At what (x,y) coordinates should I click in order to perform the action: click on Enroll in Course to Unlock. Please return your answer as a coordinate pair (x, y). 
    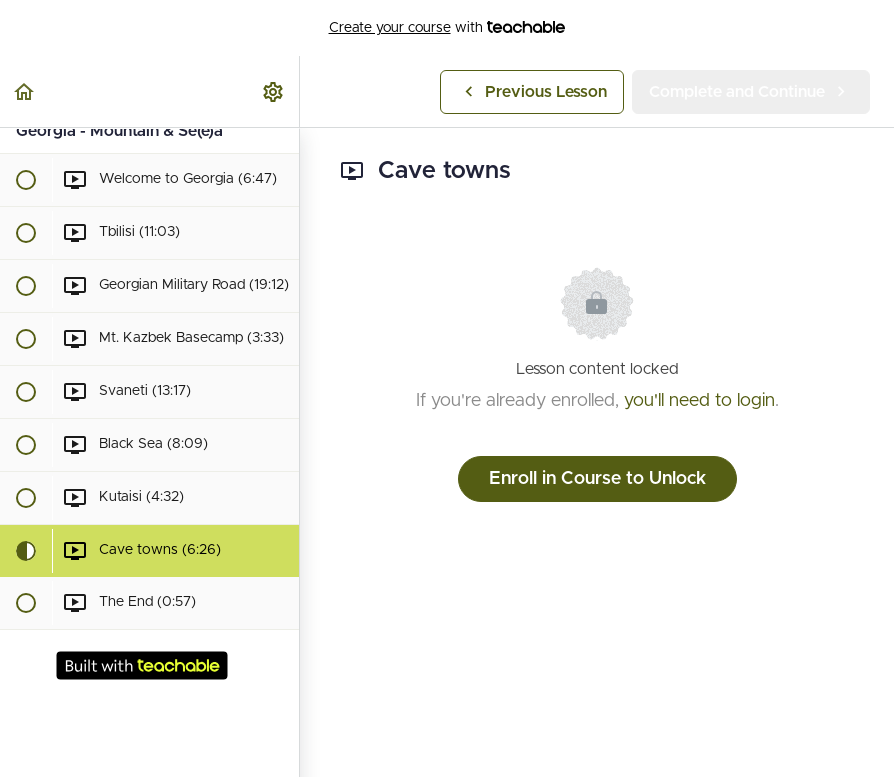
    Looking at the image, I should click on (597, 479).